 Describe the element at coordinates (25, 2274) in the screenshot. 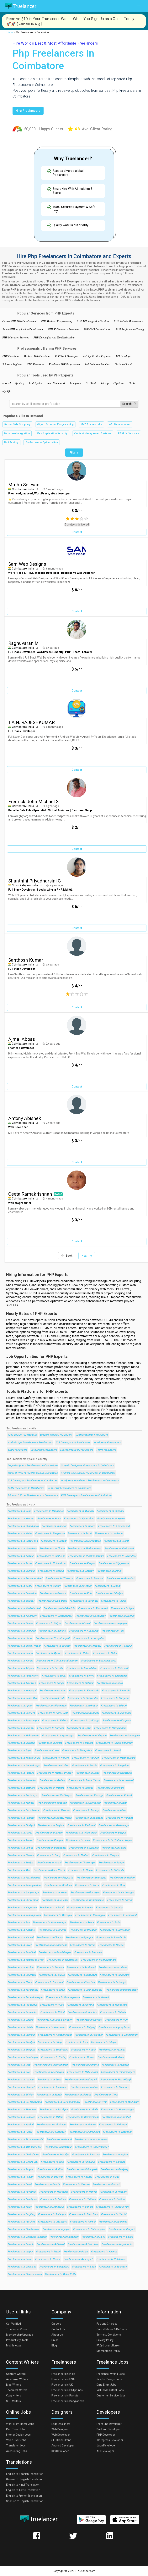

I see `Freelancers in Dharmavaram` at that location.